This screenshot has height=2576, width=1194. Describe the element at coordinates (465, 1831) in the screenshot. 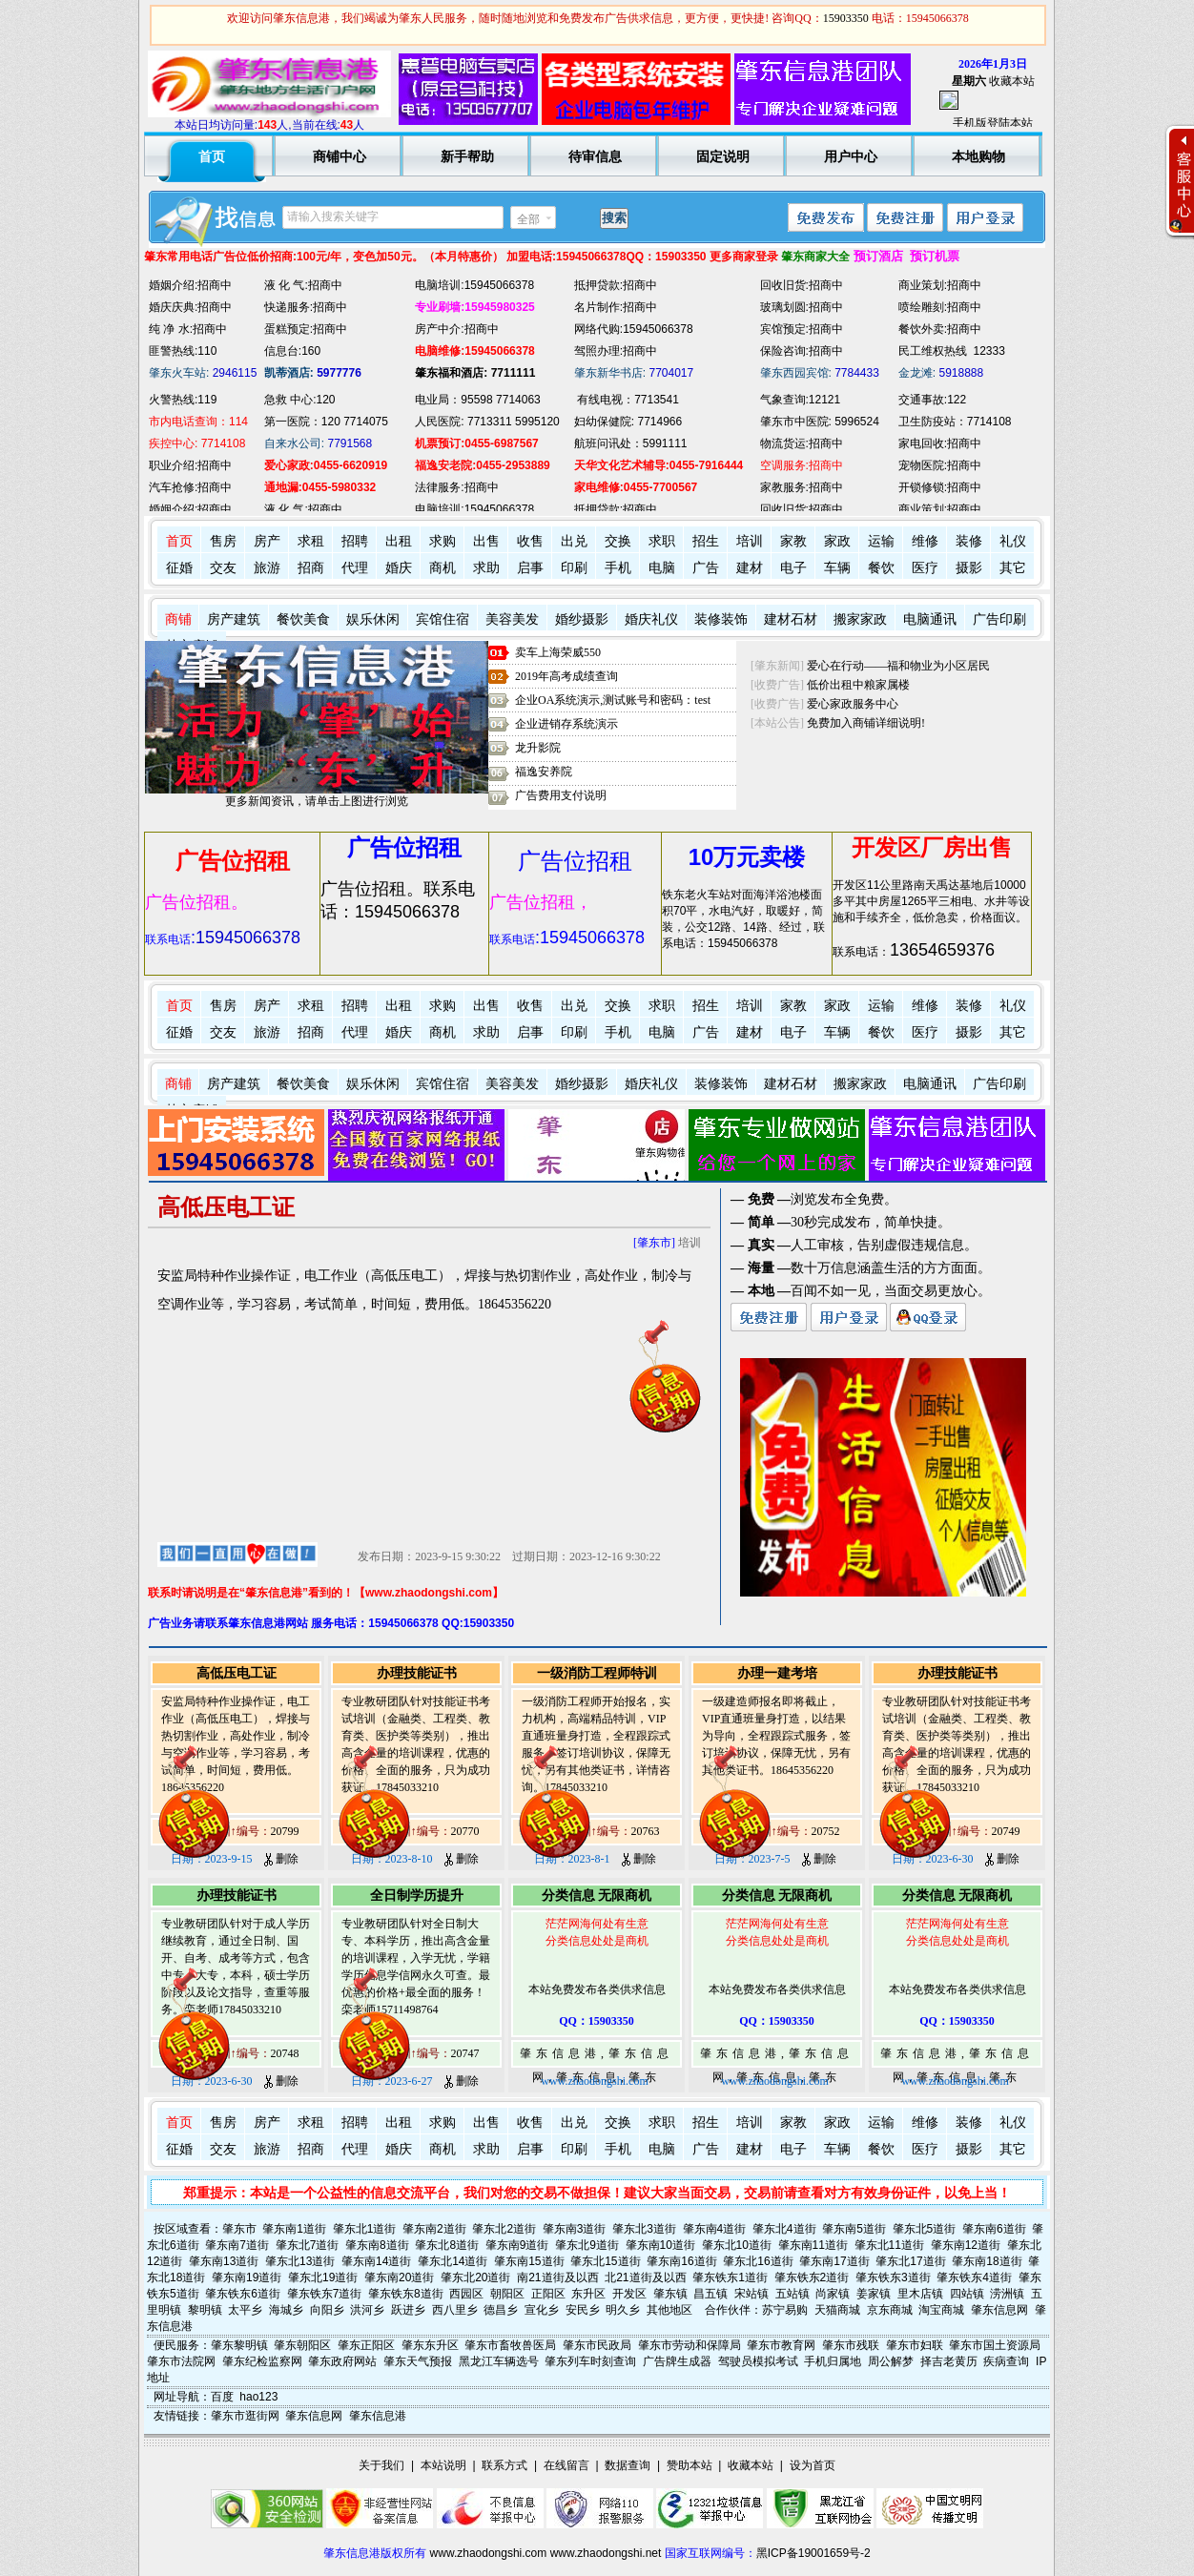

I see `20770` at that location.